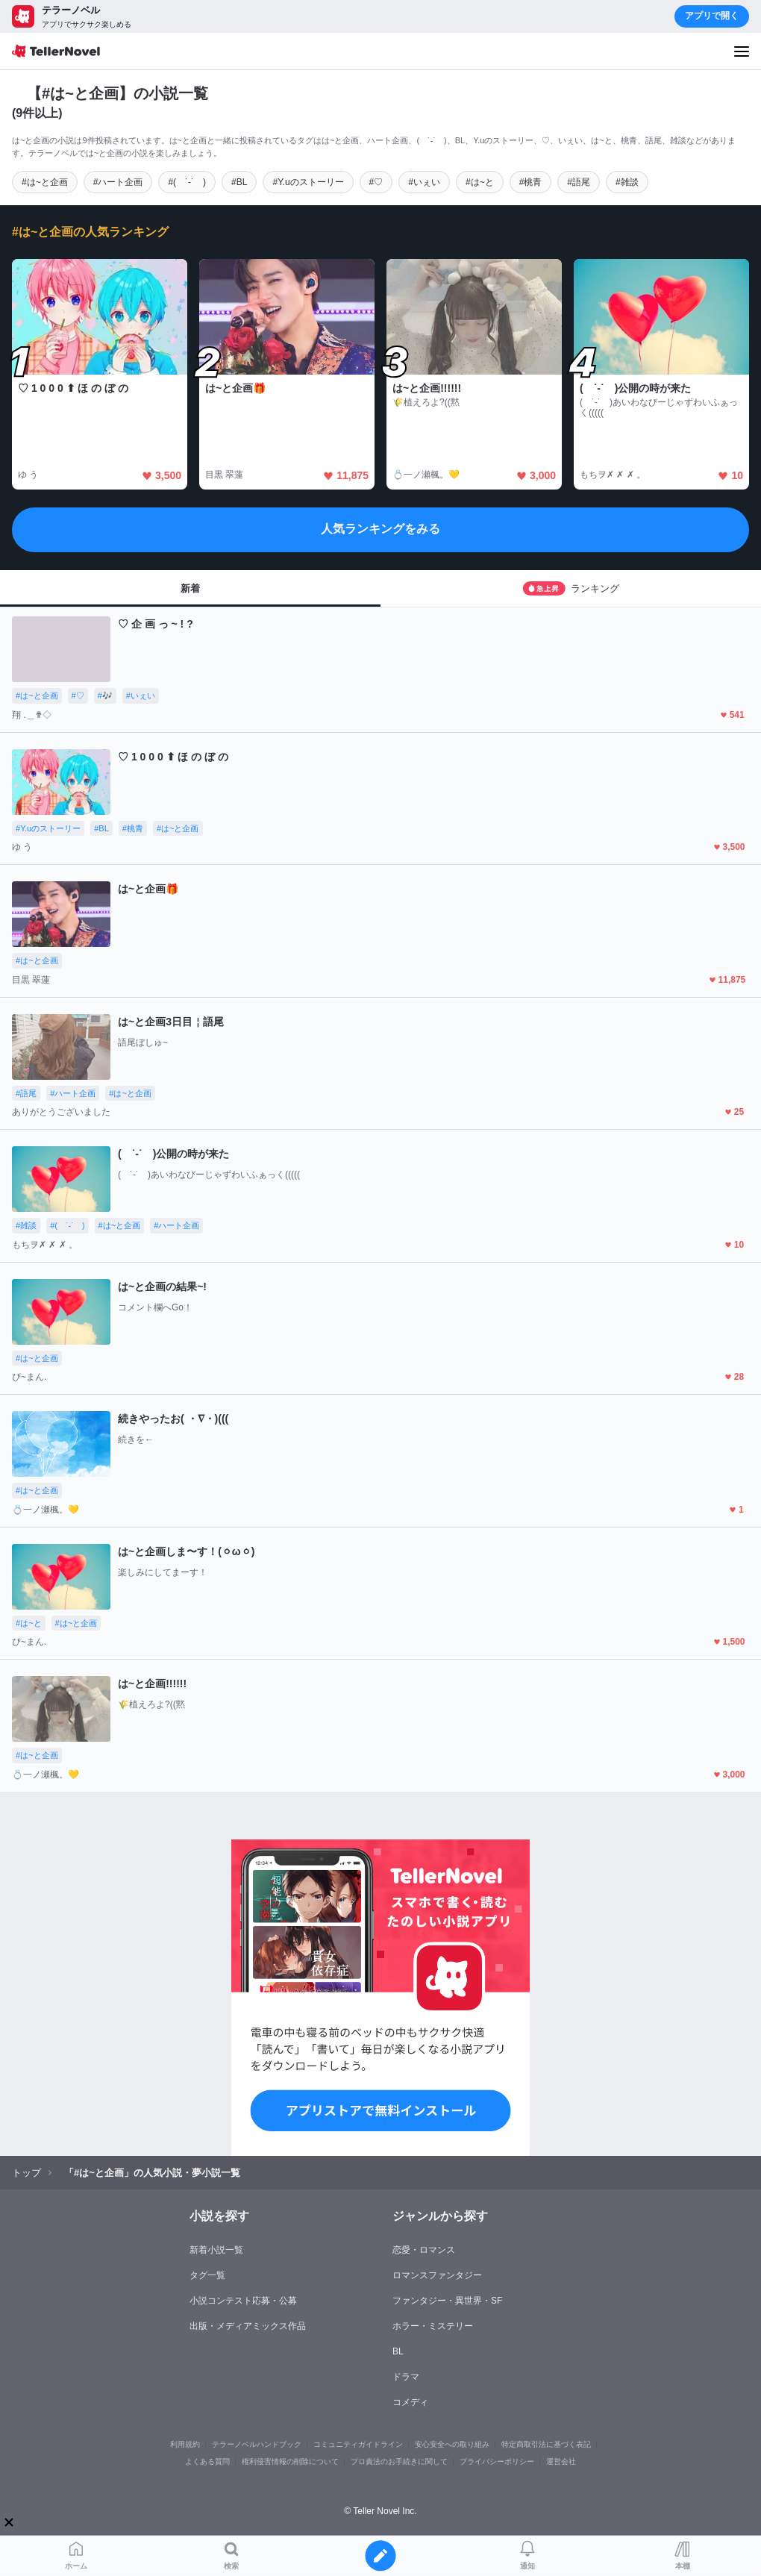 The width and height of the screenshot is (761, 2576). I want to click on タグ一覧, so click(207, 2275).